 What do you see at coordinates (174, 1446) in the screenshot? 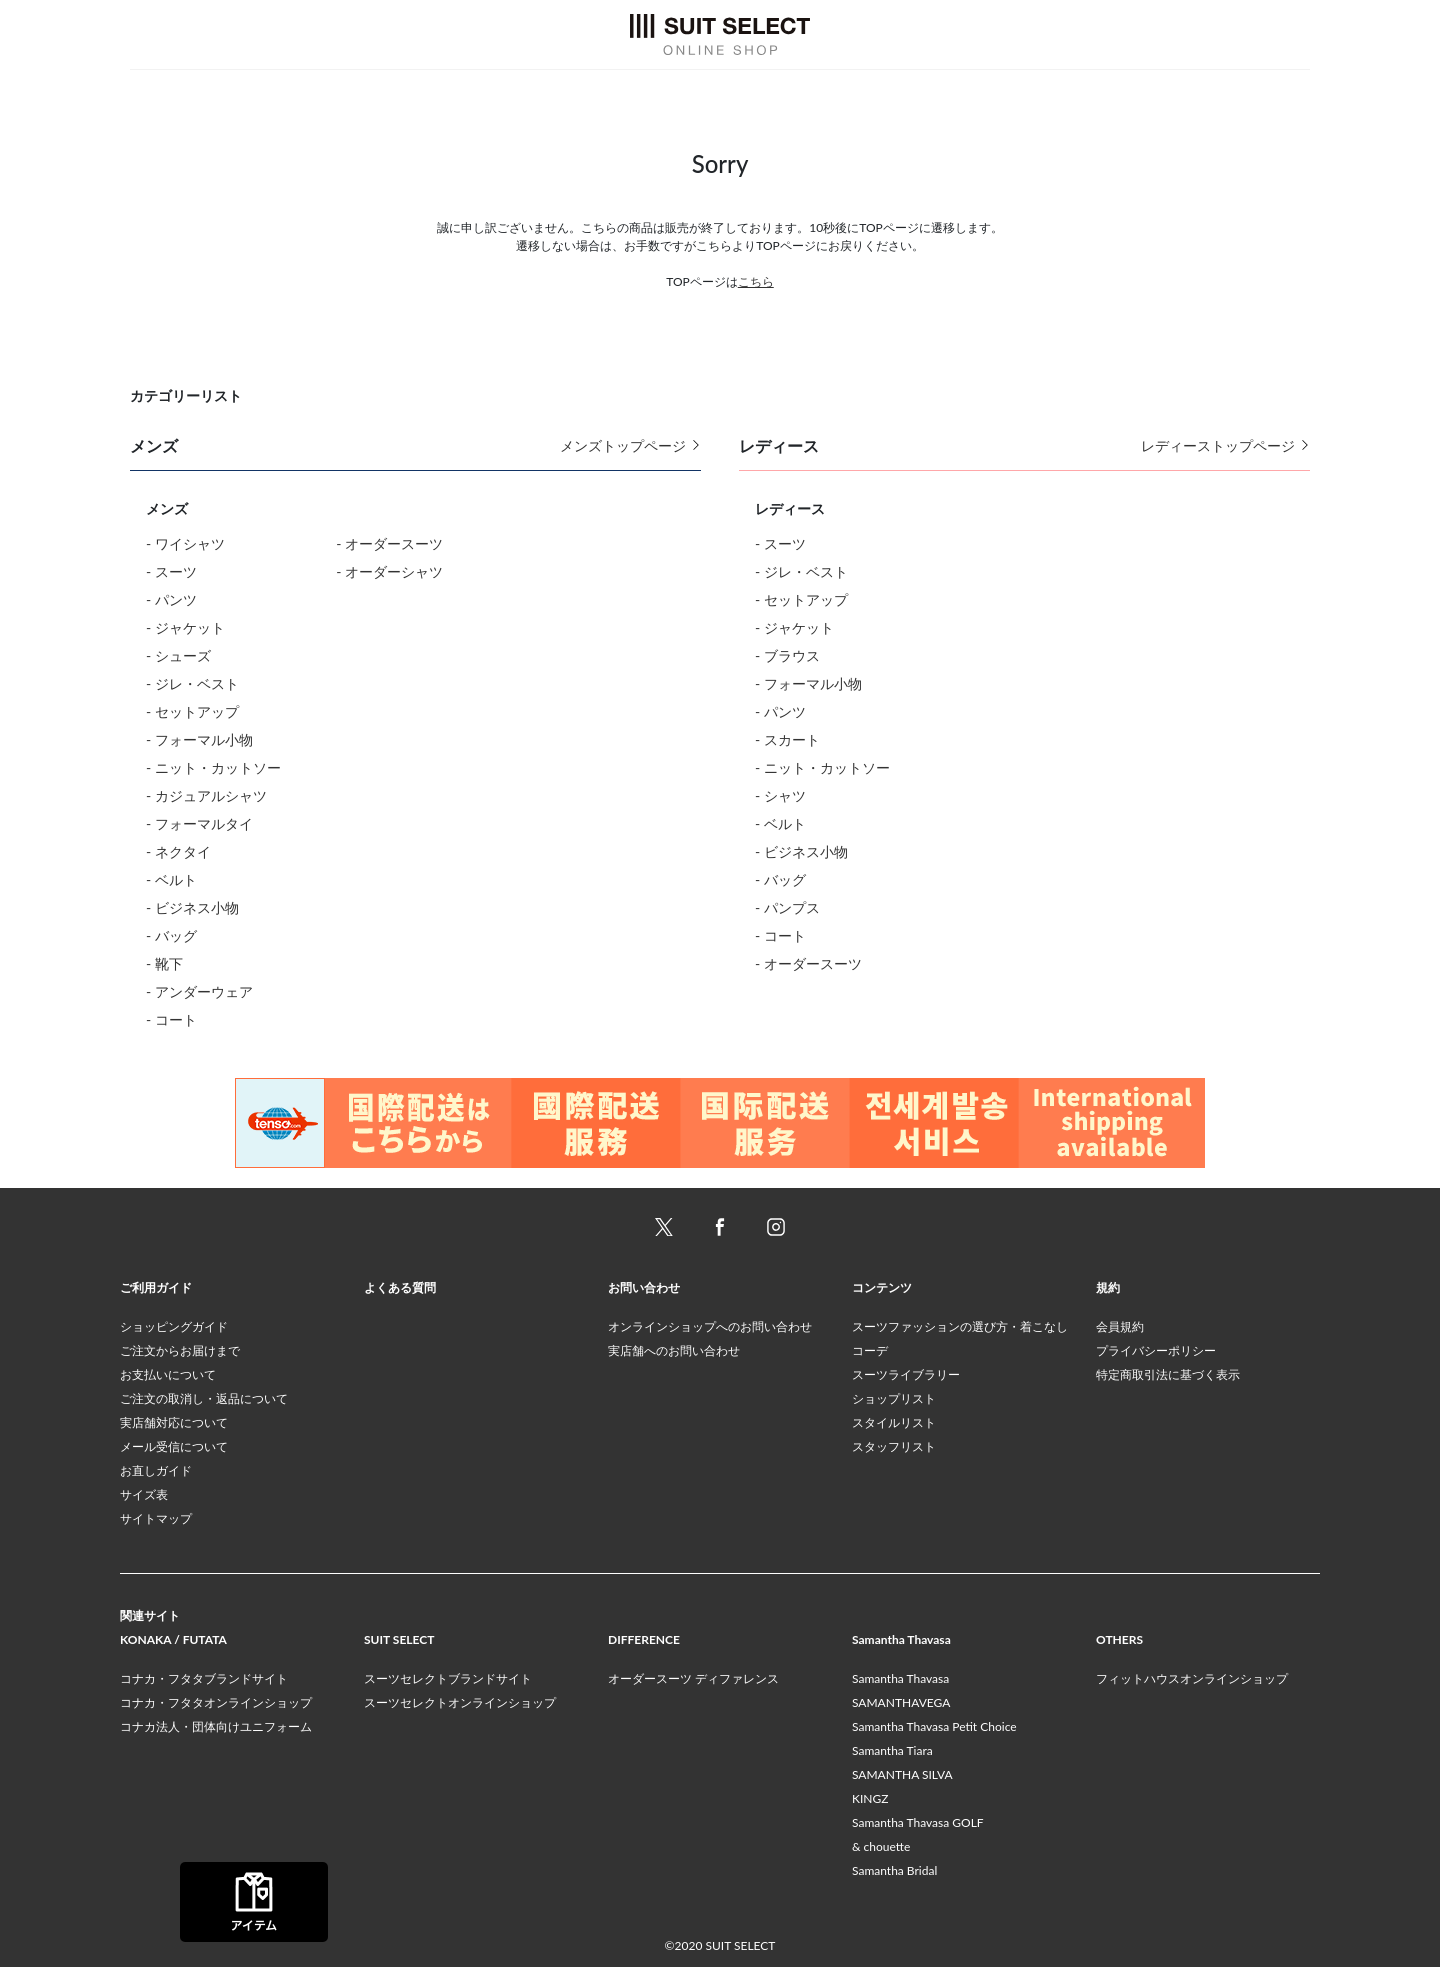
I see `メール受信について` at bounding box center [174, 1446].